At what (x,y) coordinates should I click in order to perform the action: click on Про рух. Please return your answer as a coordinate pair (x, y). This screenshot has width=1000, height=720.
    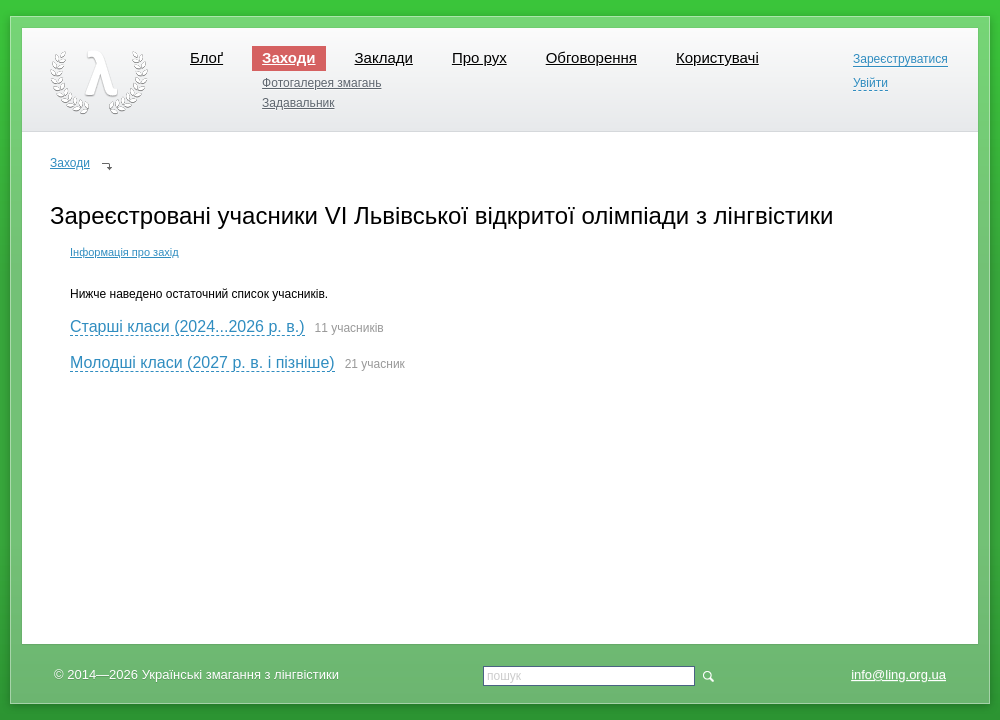
    Looking at the image, I should click on (479, 57).